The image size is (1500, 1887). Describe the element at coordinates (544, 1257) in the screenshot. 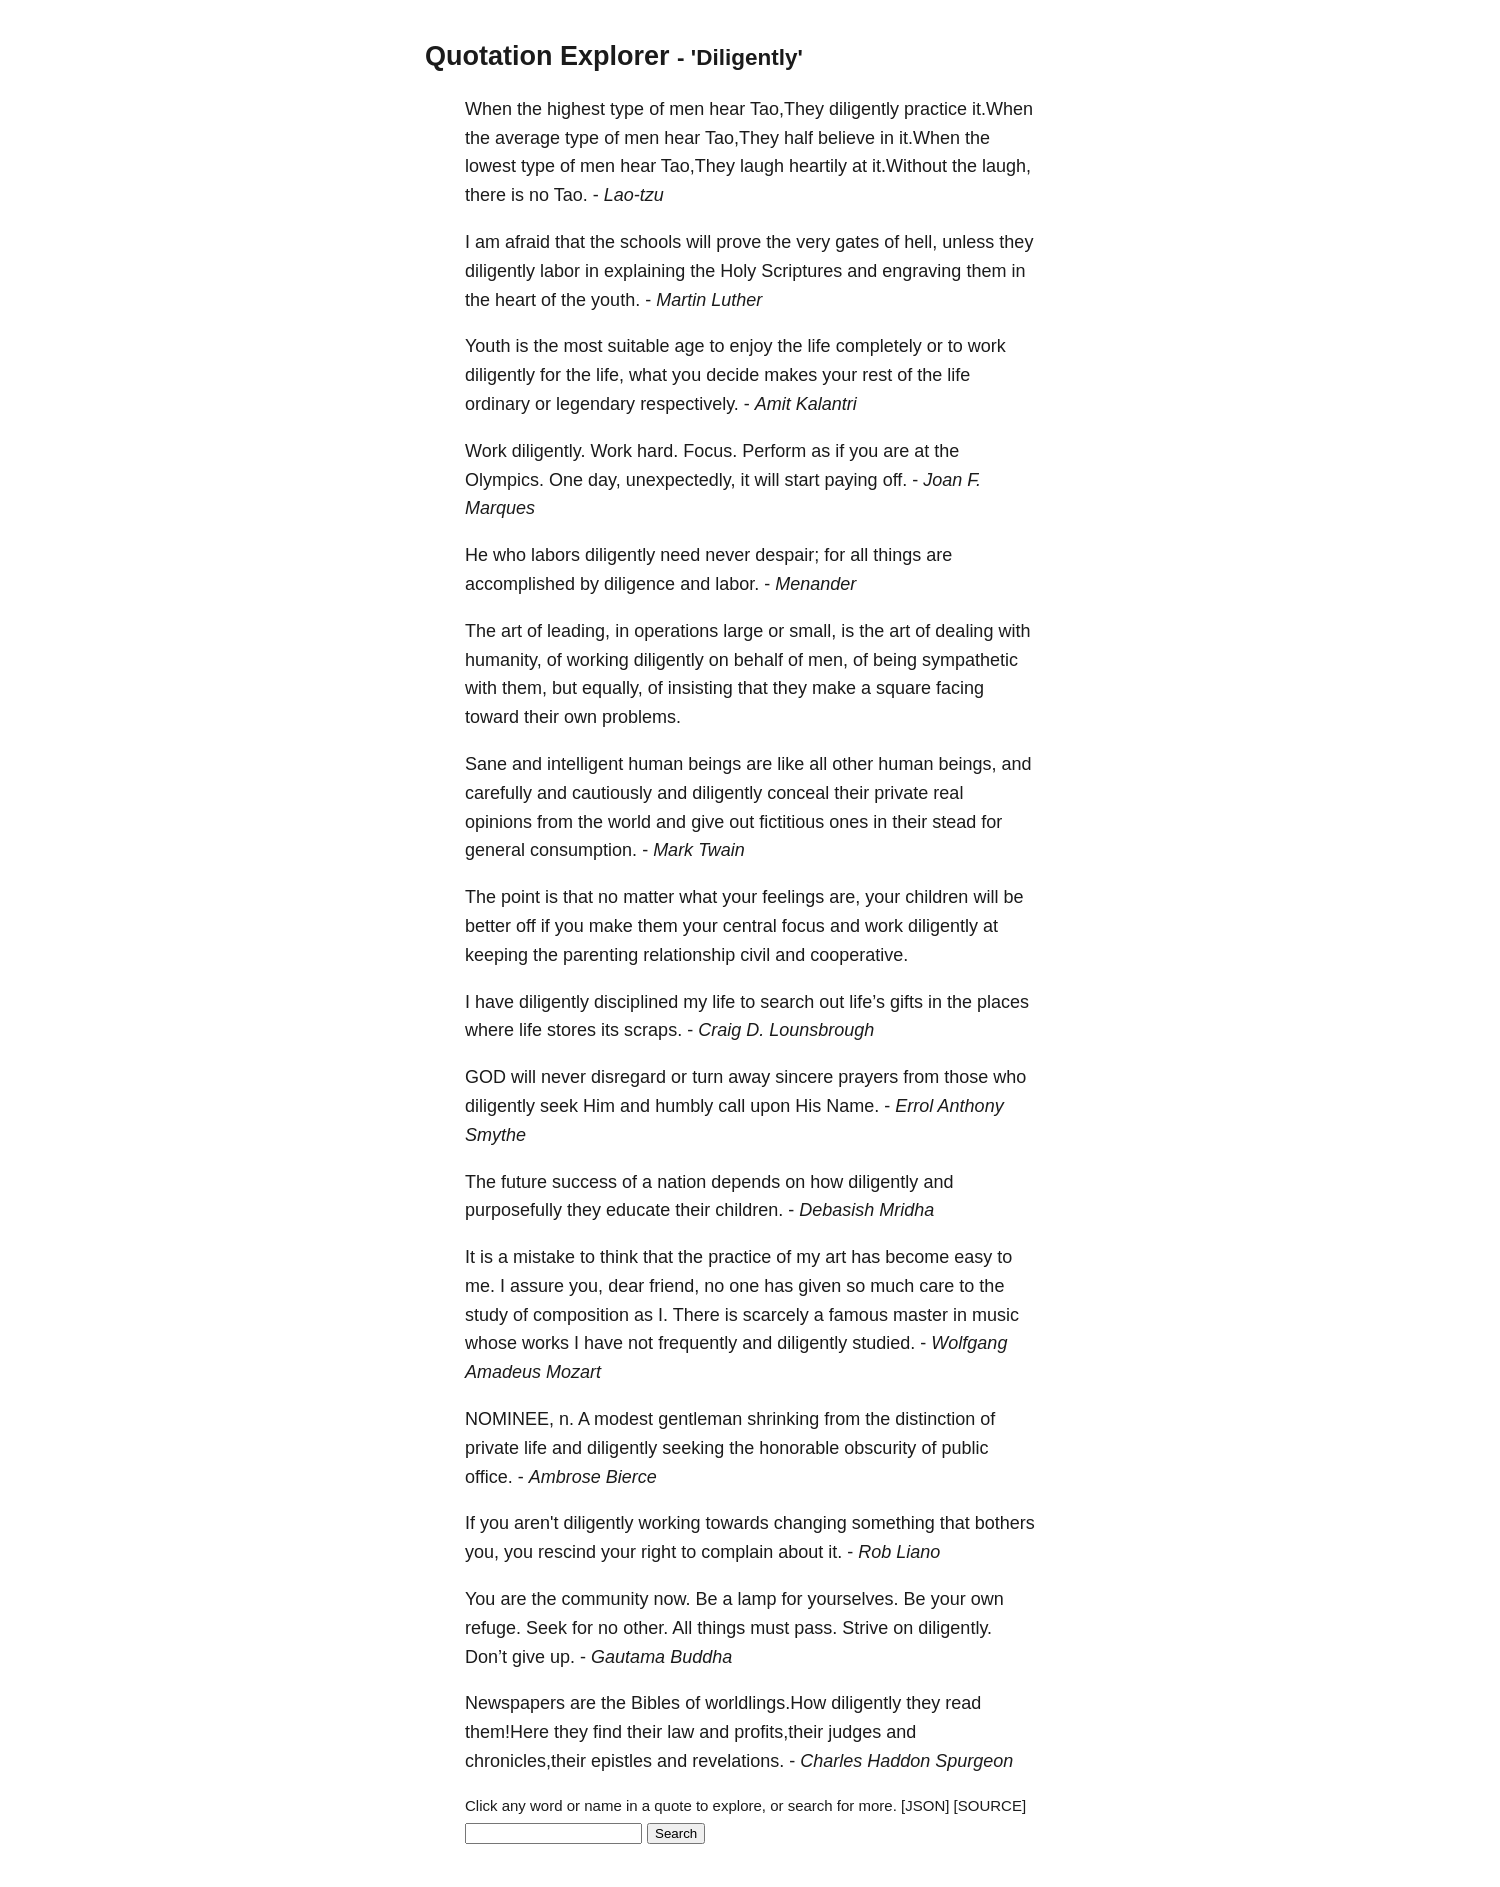

I see `mistake` at that location.